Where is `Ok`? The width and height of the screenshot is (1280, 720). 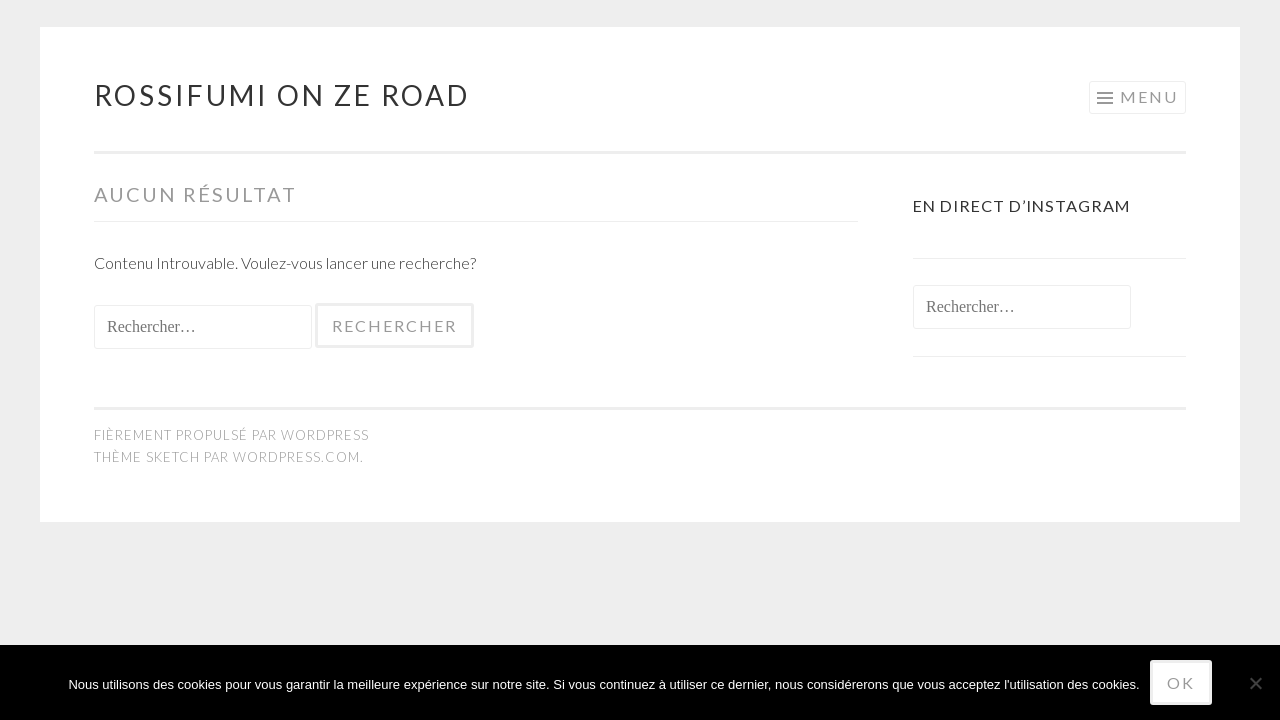
Ok is located at coordinates (1181, 682).